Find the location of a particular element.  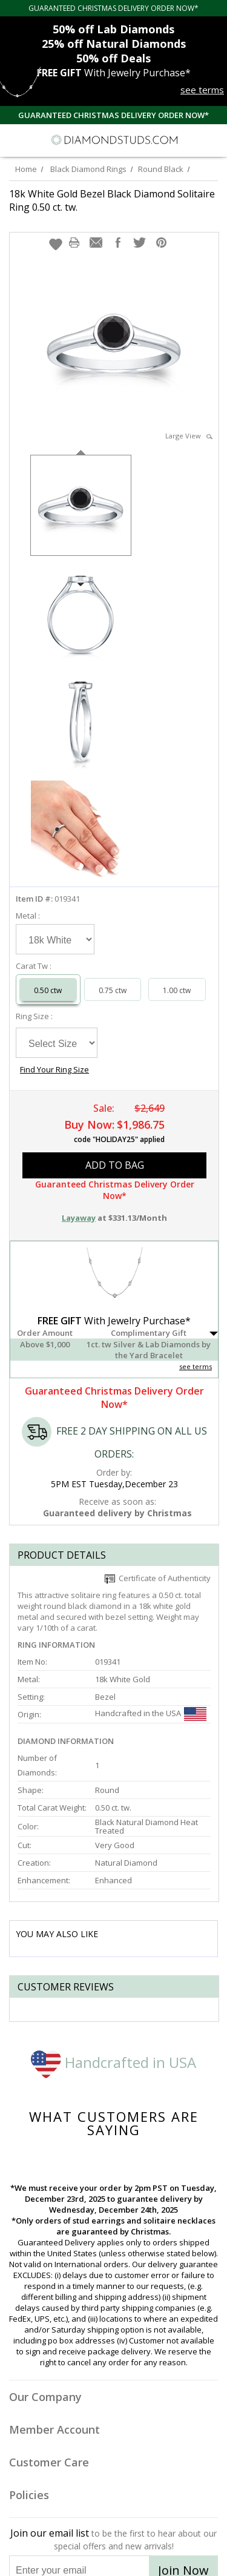

[option] is located at coordinates (80, 504).